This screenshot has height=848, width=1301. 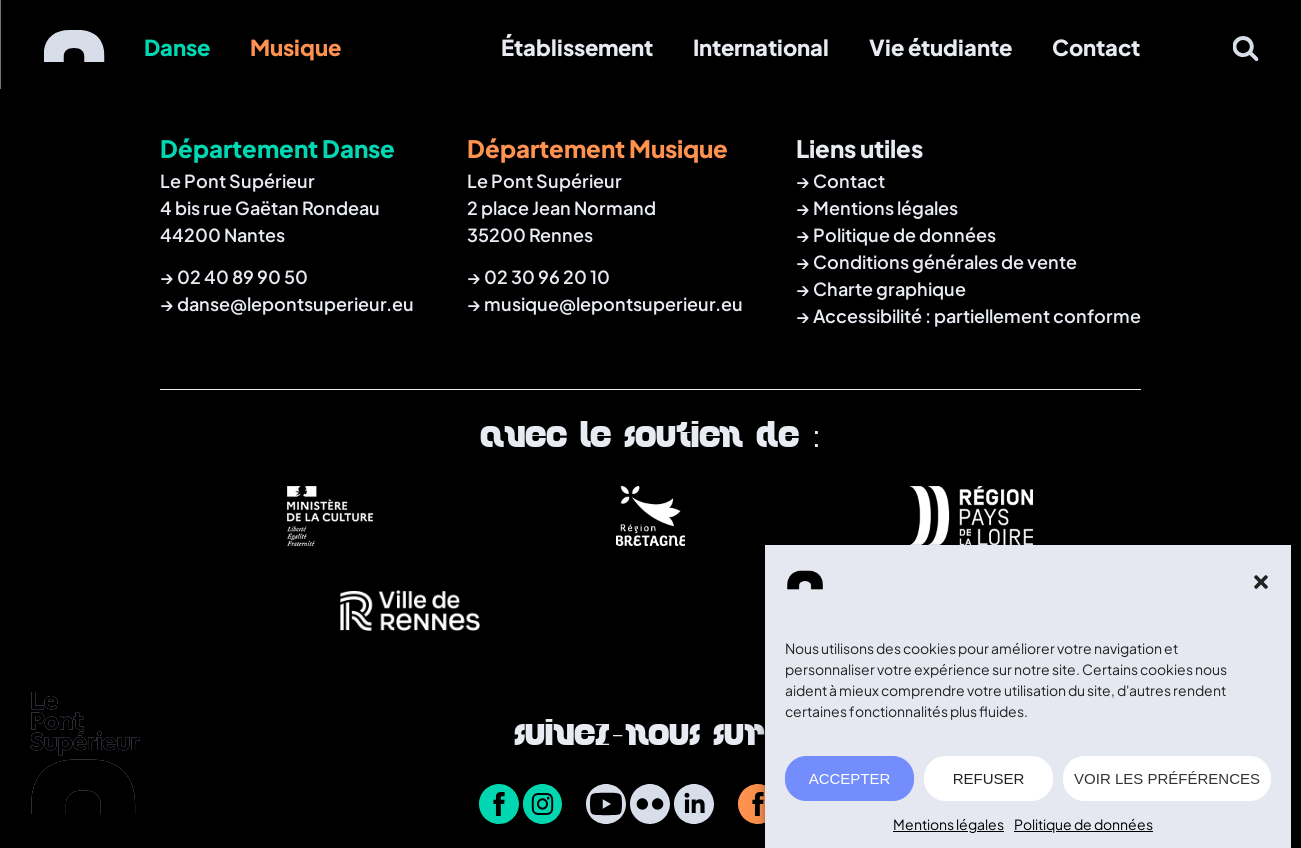 I want to click on [button], so click(x=1261, y=588).